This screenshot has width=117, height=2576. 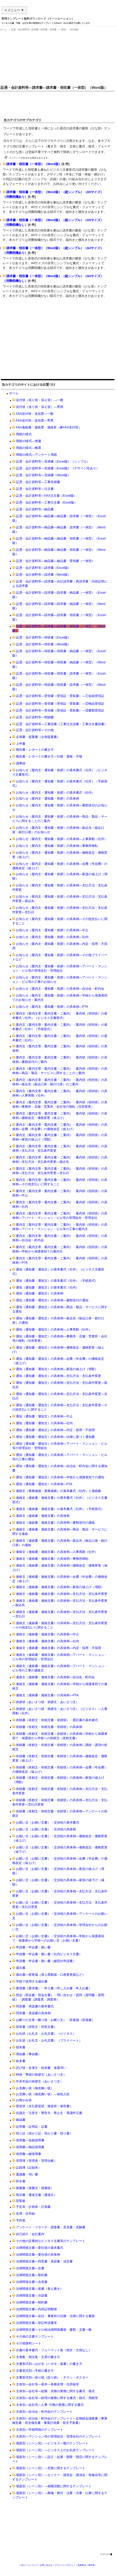 I want to click on お知らせ（案内文・通知書・挨拶）の基本書式（社内）, so click(x=55, y=792).